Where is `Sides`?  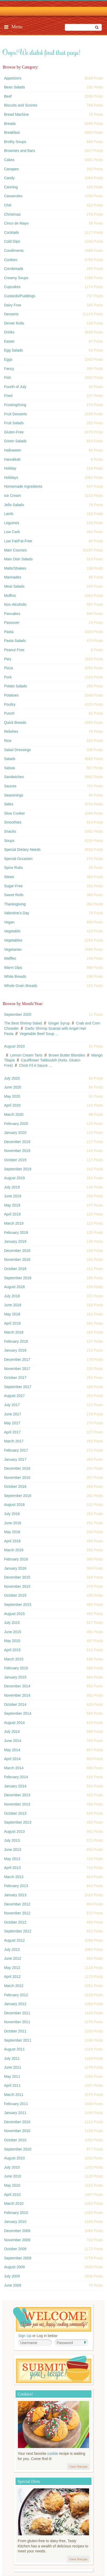 Sides is located at coordinates (8, 804).